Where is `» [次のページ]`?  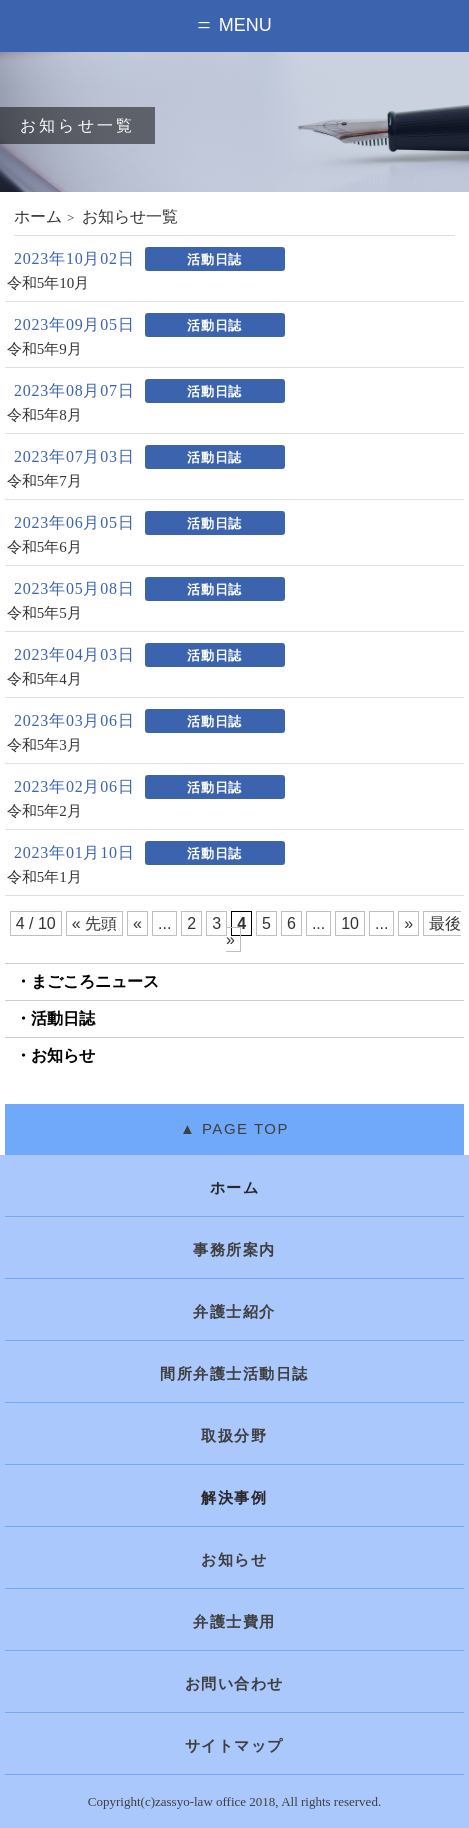 » [次のページ] is located at coordinates (408, 923).